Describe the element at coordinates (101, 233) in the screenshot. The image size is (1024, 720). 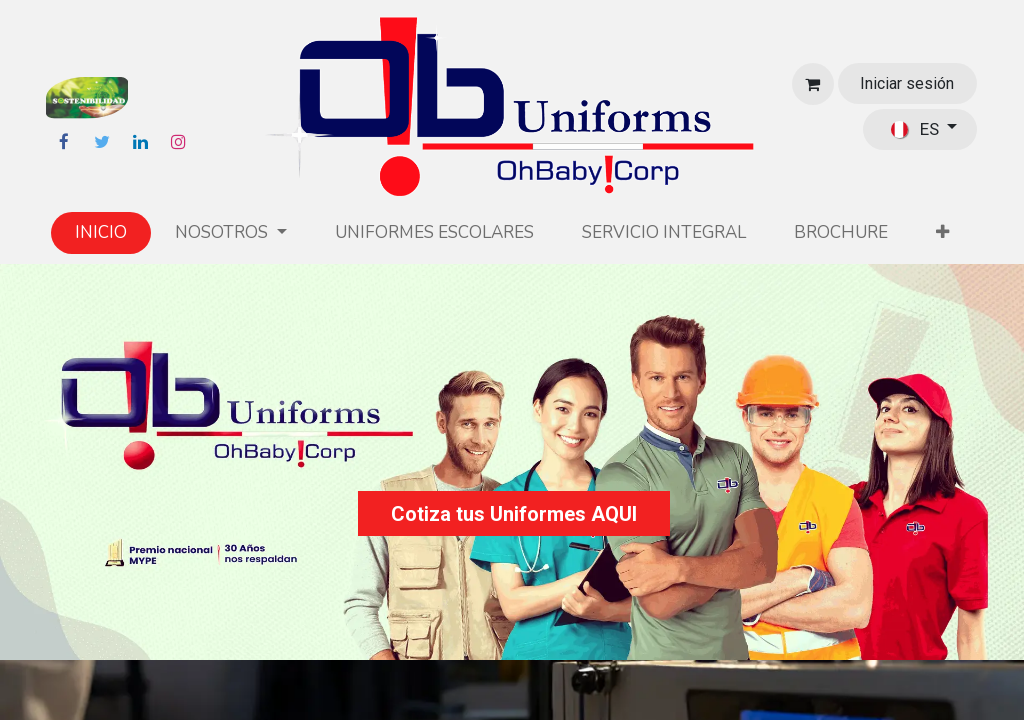
I see `[menuitem]` at that location.